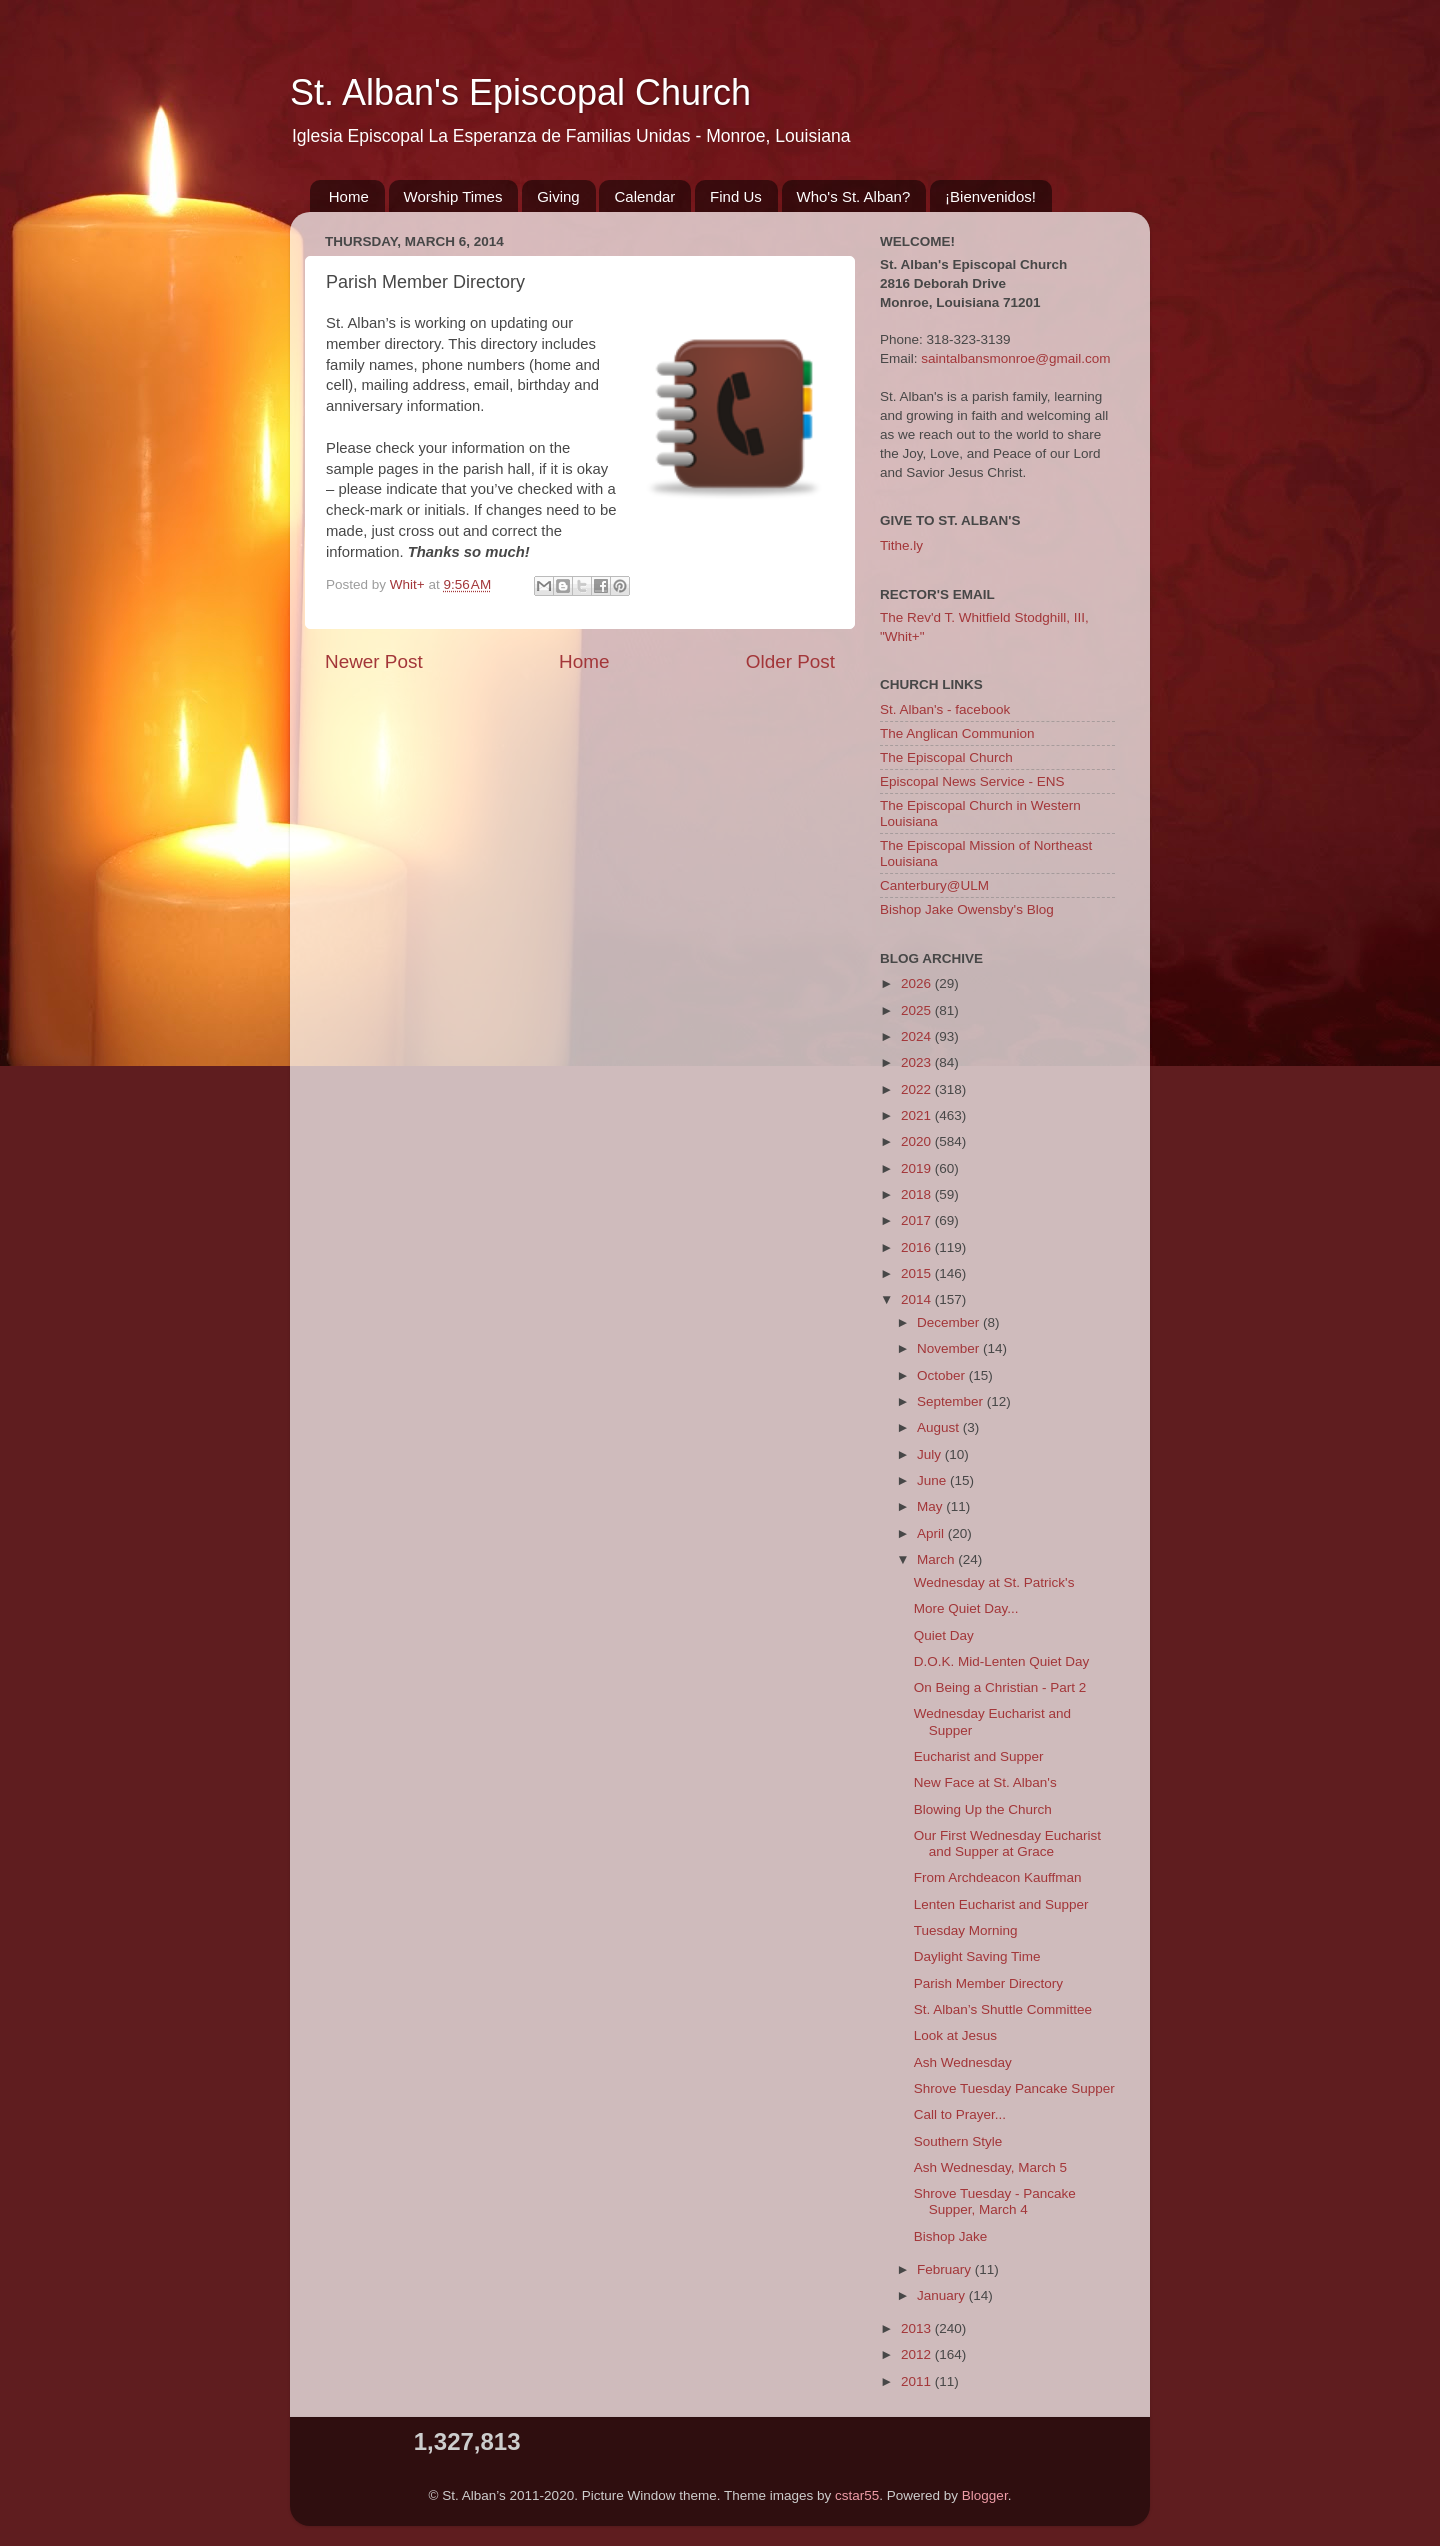 This screenshot has height=2546, width=1440. What do you see at coordinates (931, 1454) in the screenshot?
I see `July` at bounding box center [931, 1454].